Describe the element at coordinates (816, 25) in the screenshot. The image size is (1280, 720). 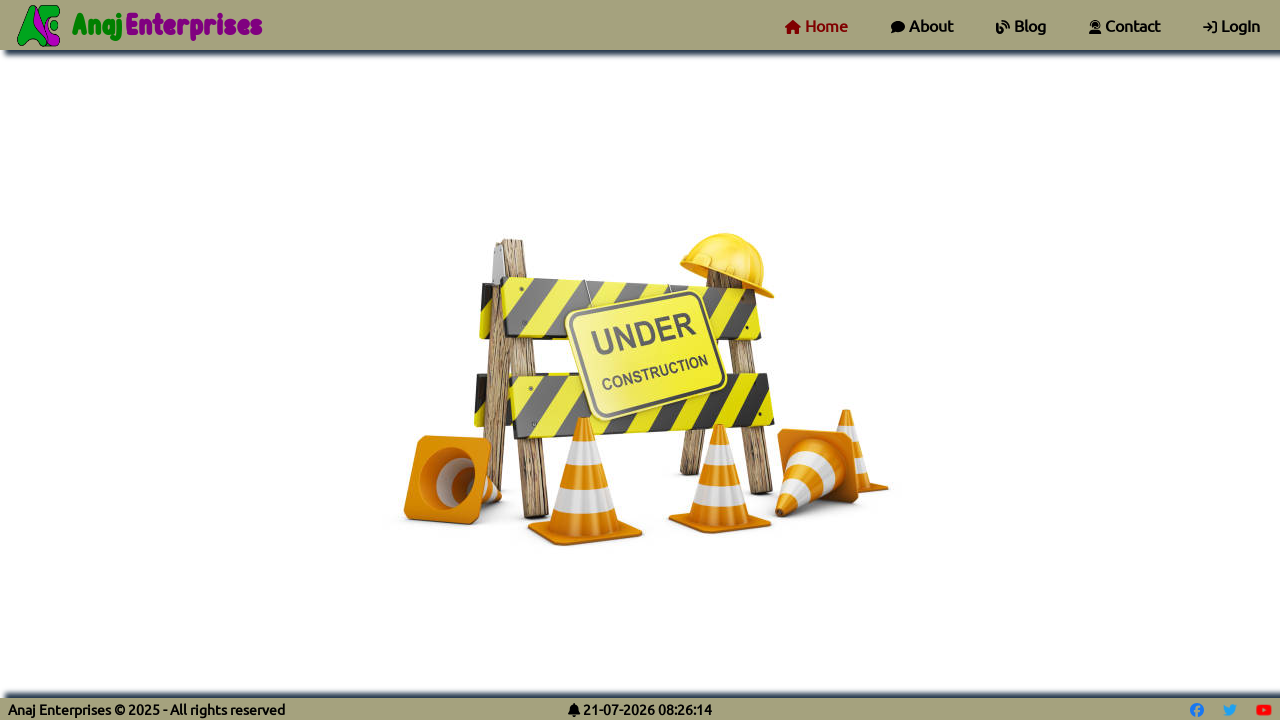
I see `Home` at that location.